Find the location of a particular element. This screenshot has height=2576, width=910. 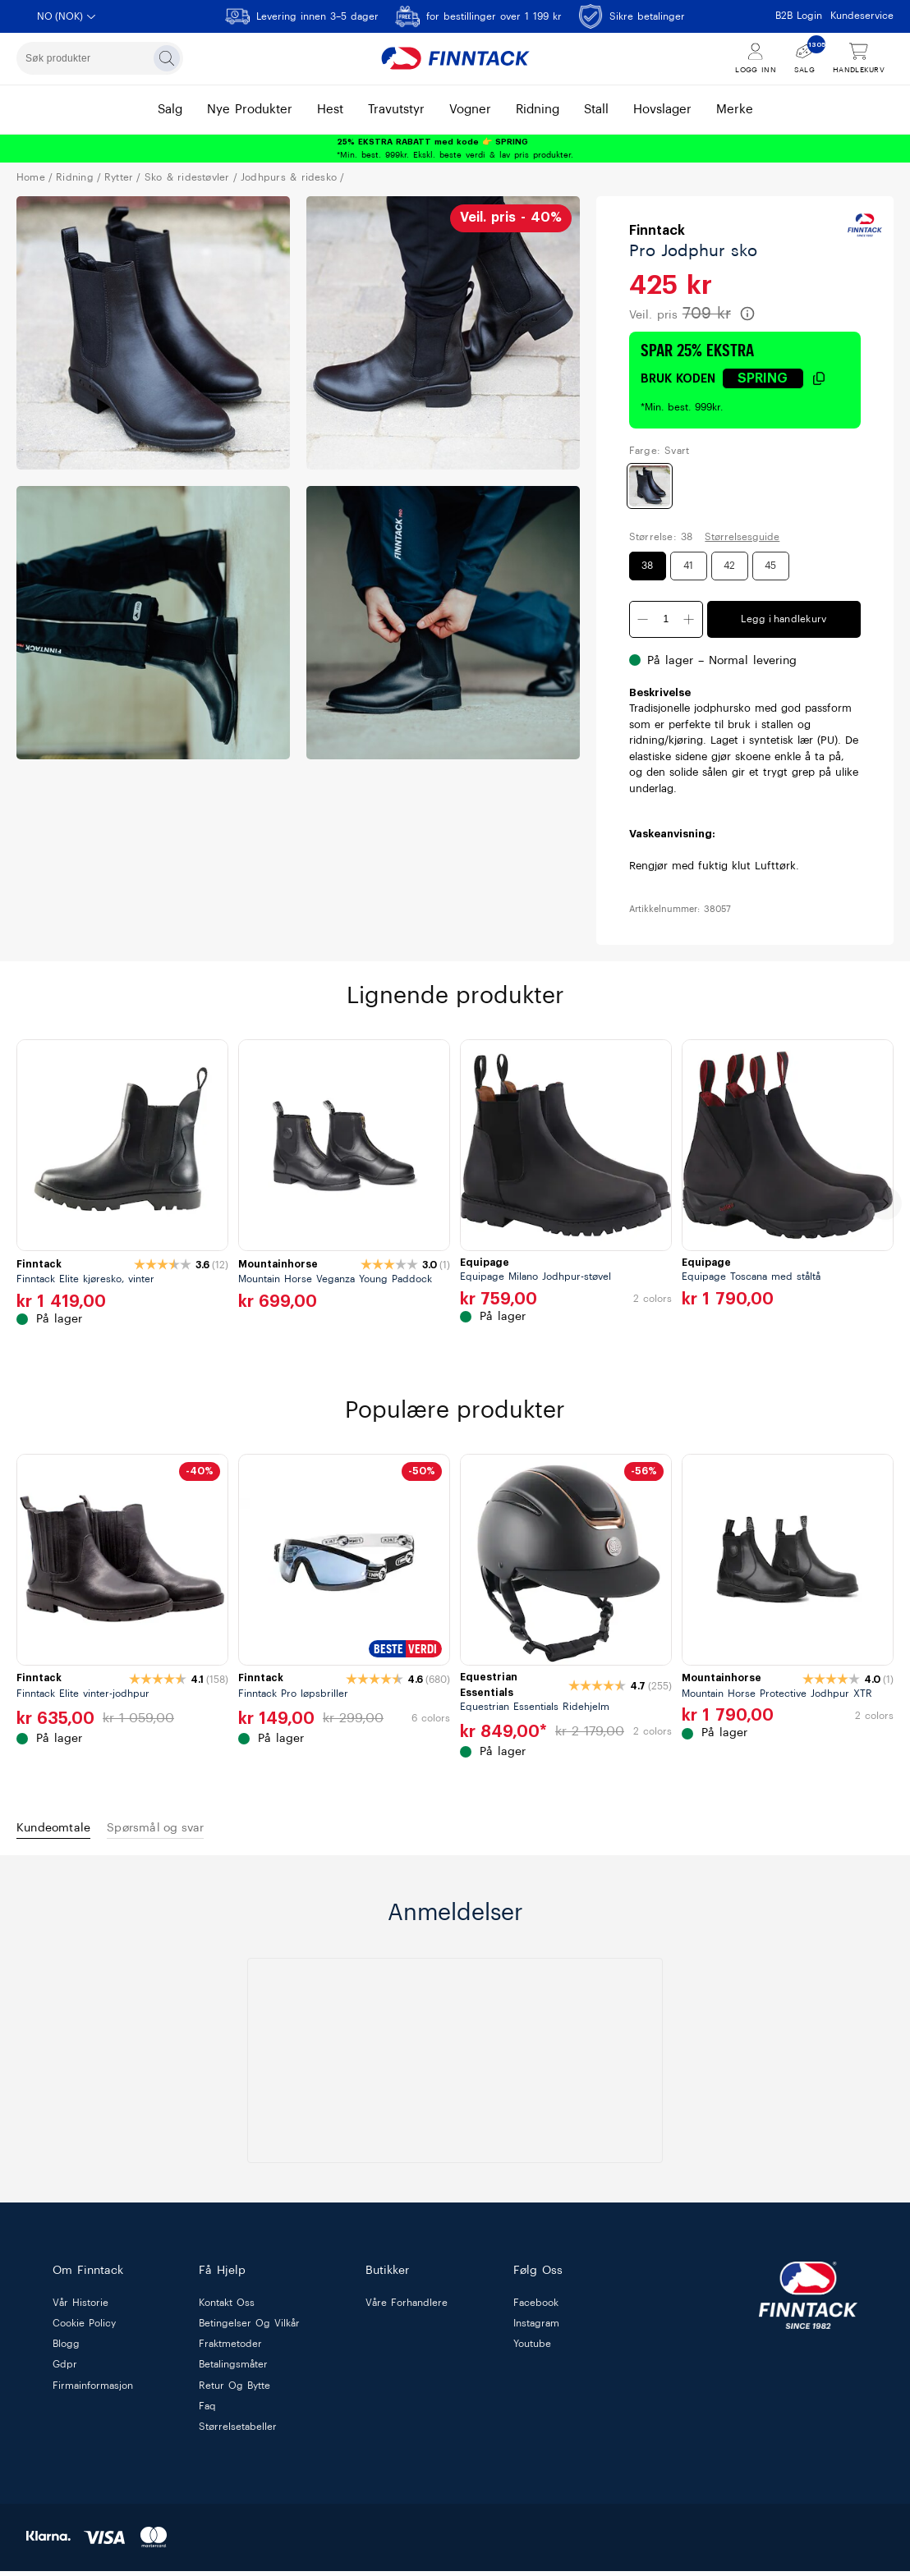

betalingsmåter is located at coordinates (233, 2370).